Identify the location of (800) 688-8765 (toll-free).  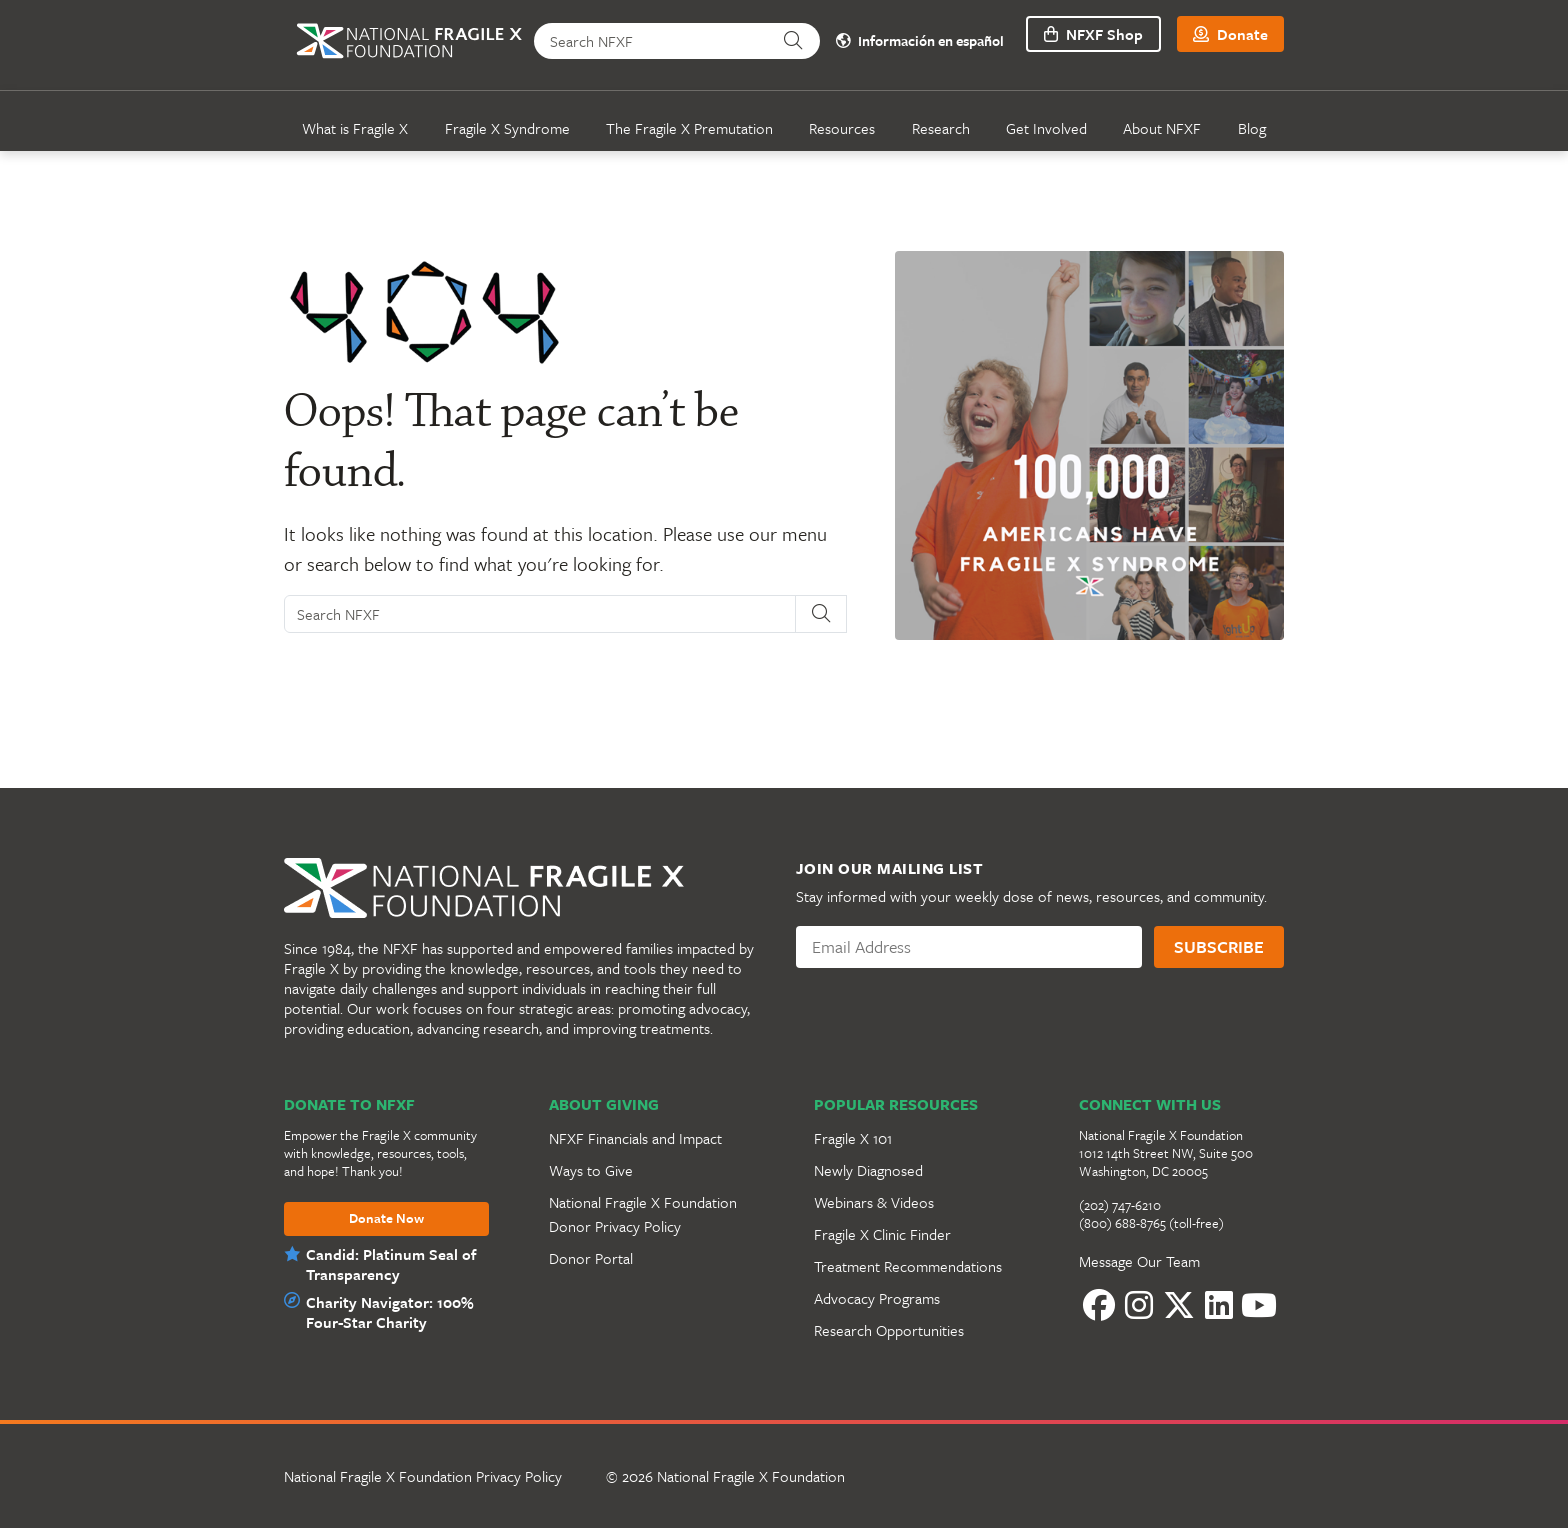
(1151, 1223).